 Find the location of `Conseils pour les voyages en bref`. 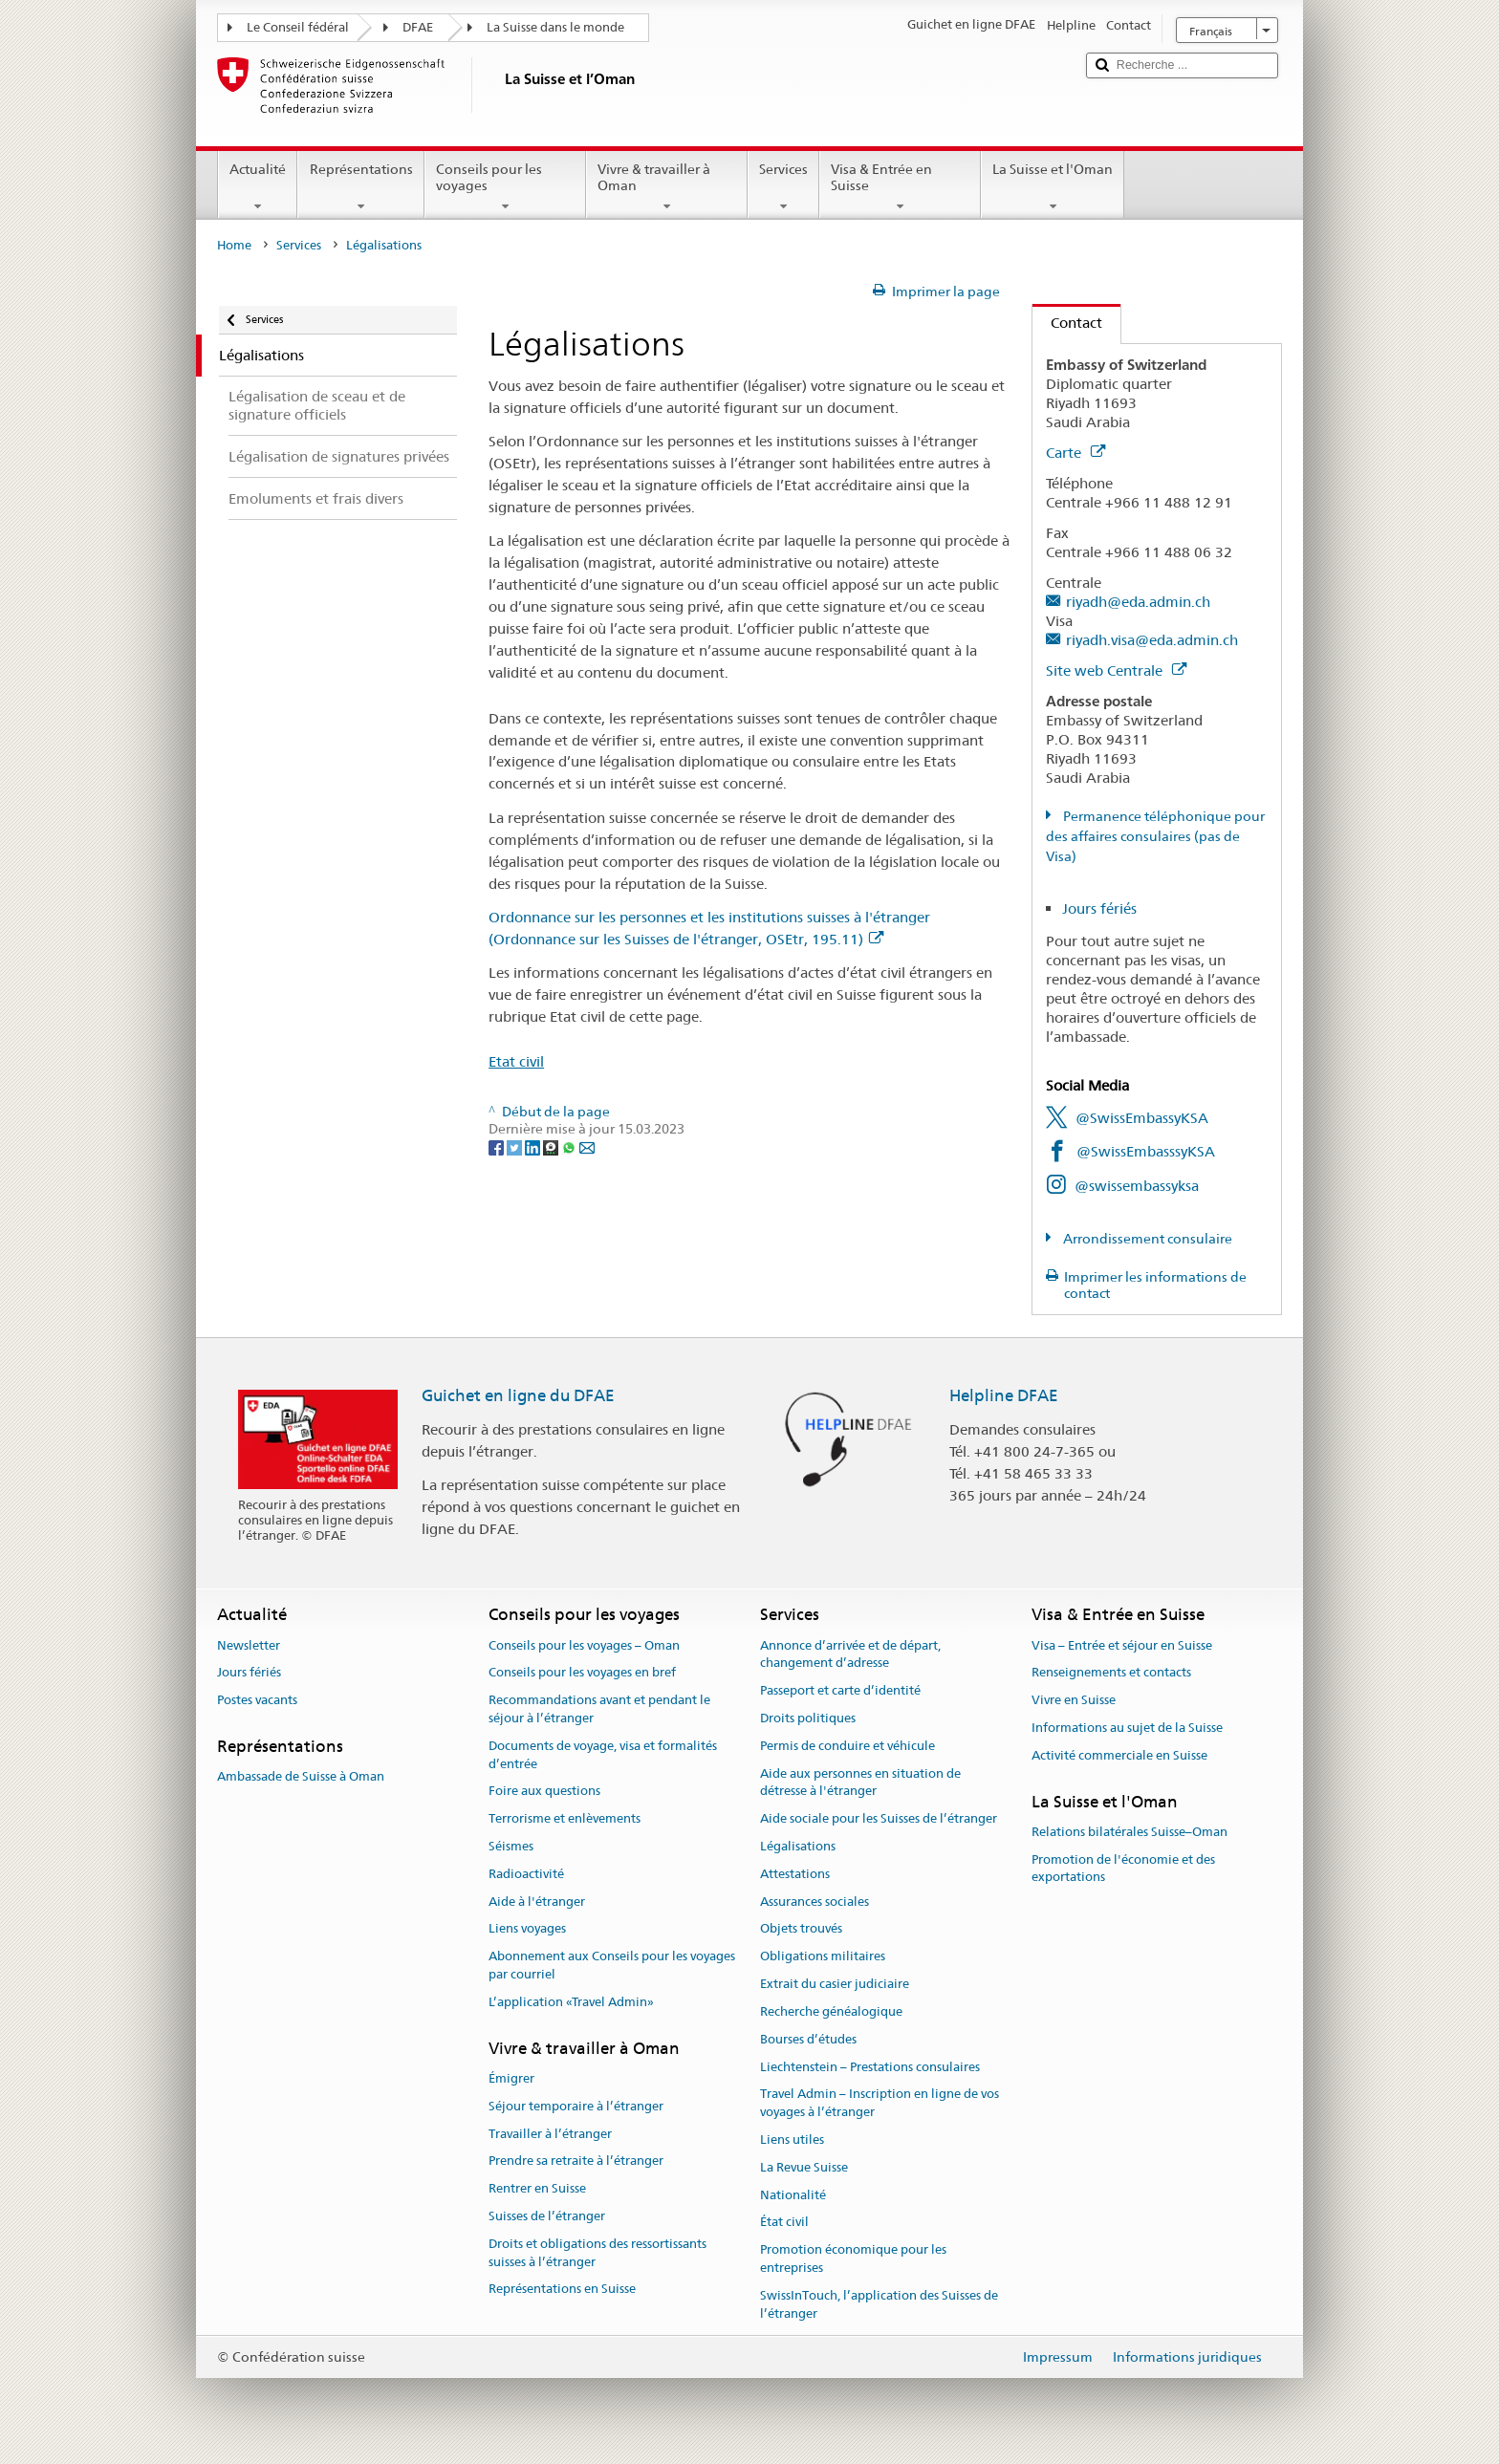

Conseils pour les voyages en bref is located at coordinates (582, 1673).